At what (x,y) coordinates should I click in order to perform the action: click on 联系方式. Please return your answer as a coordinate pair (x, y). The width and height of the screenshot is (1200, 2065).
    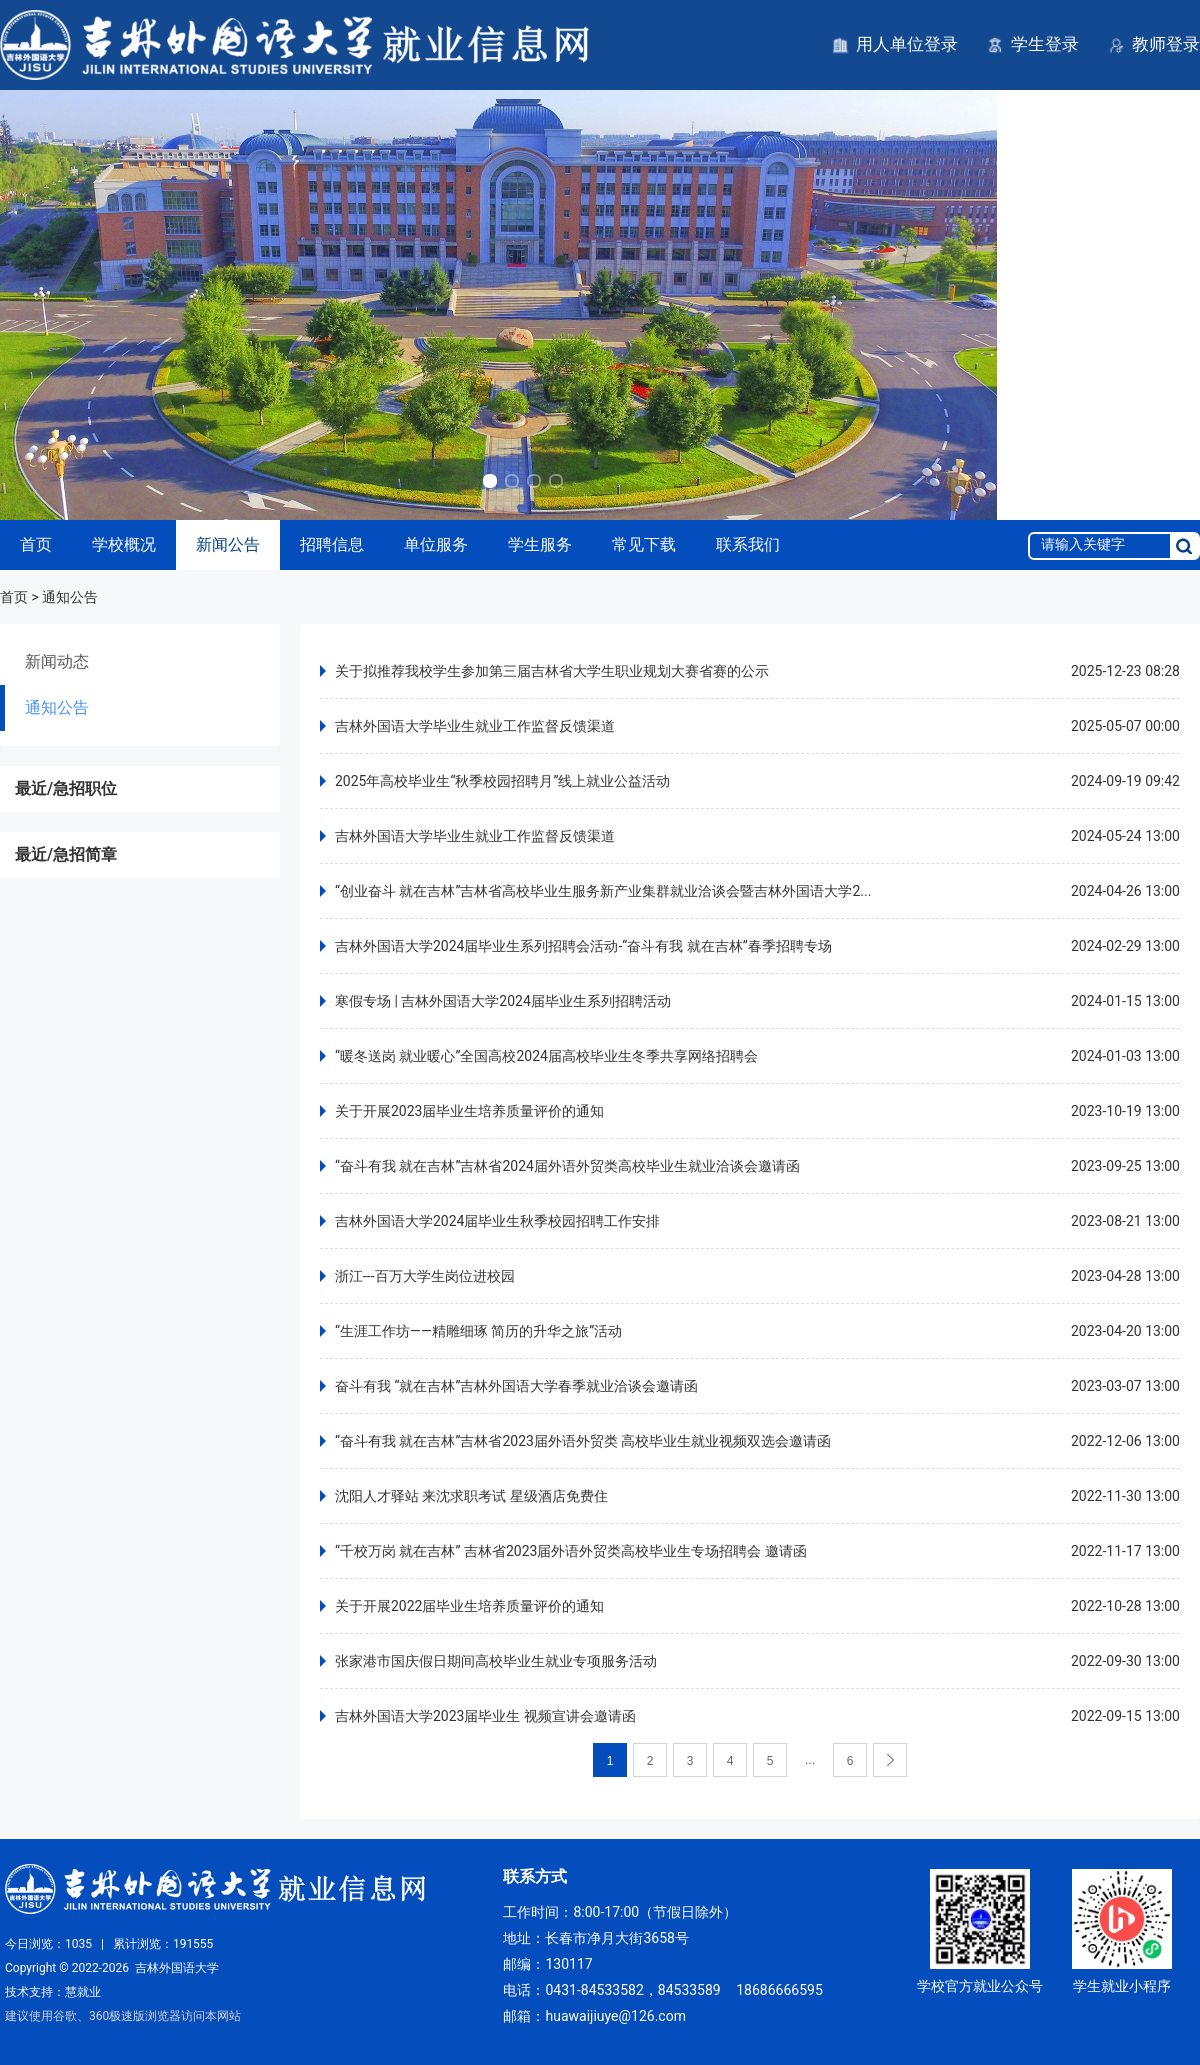
    Looking at the image, I should click on (535, 1876).